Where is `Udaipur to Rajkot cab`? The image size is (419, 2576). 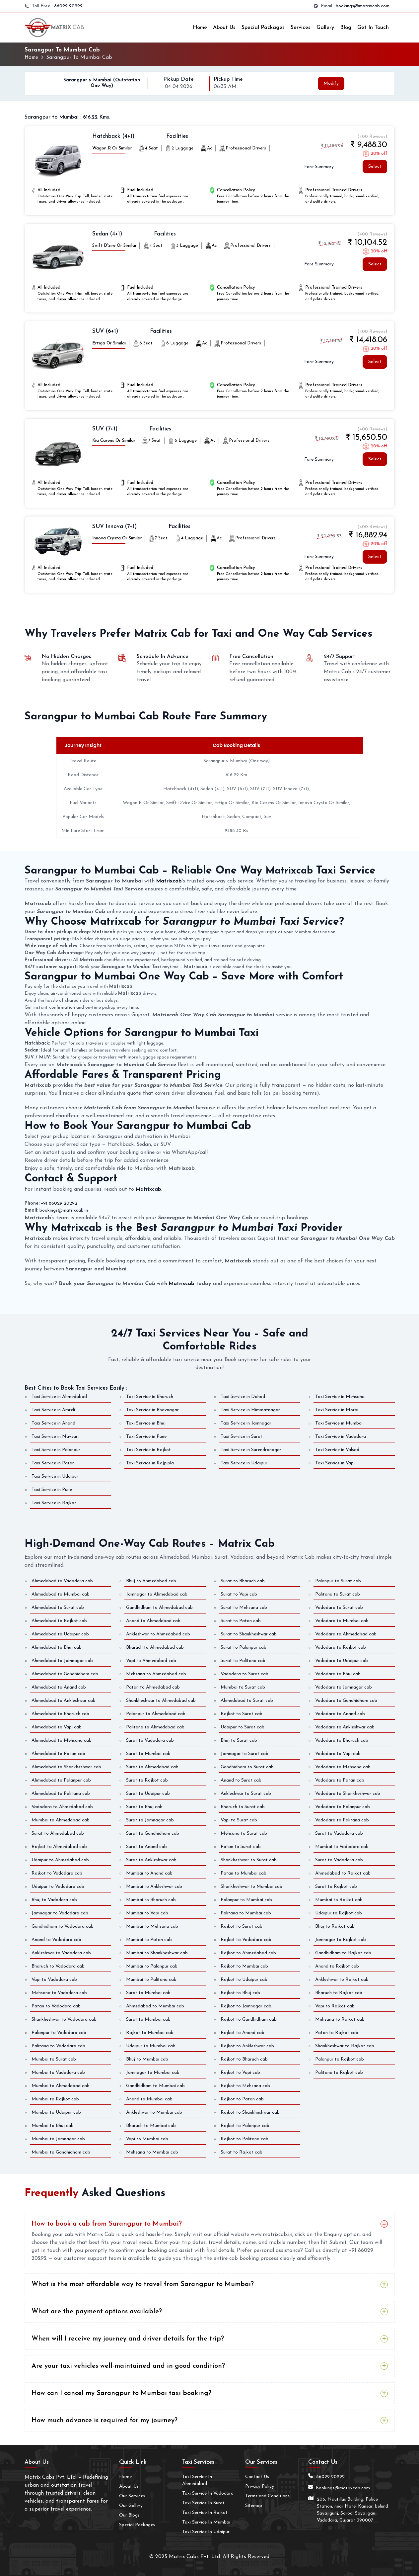 Udaipur to Rajkot cab is located at coordinates (338, 1912).